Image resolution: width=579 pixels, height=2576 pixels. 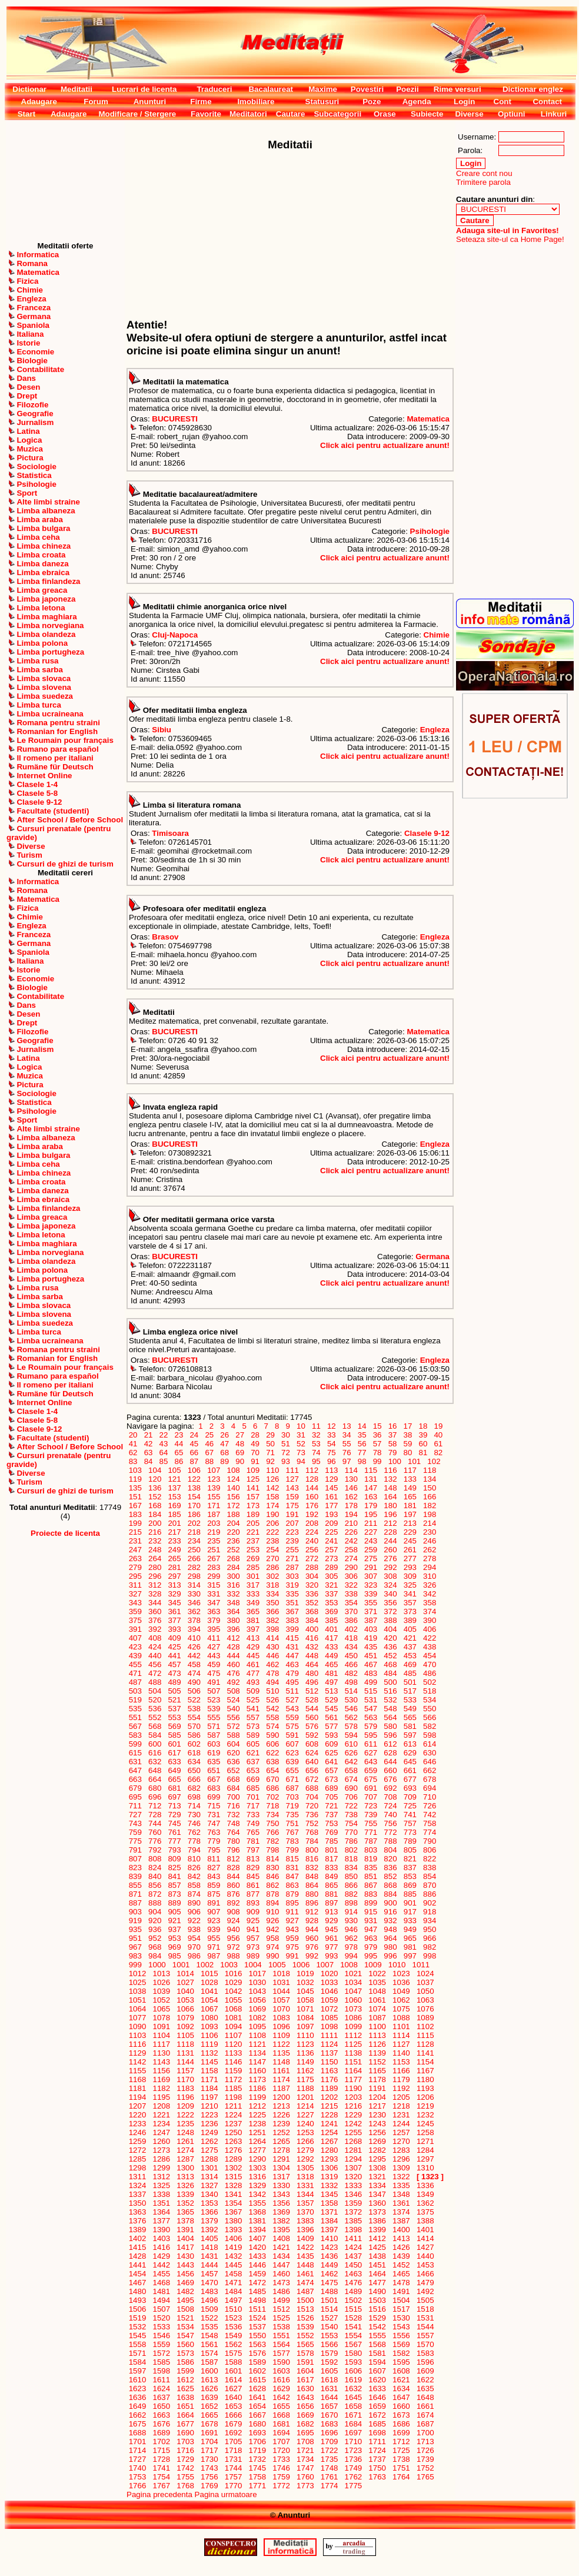 What do you see at coordinates (161, 2256) in the screenshot?
I see `1429` at bounding box center [161, 2256].